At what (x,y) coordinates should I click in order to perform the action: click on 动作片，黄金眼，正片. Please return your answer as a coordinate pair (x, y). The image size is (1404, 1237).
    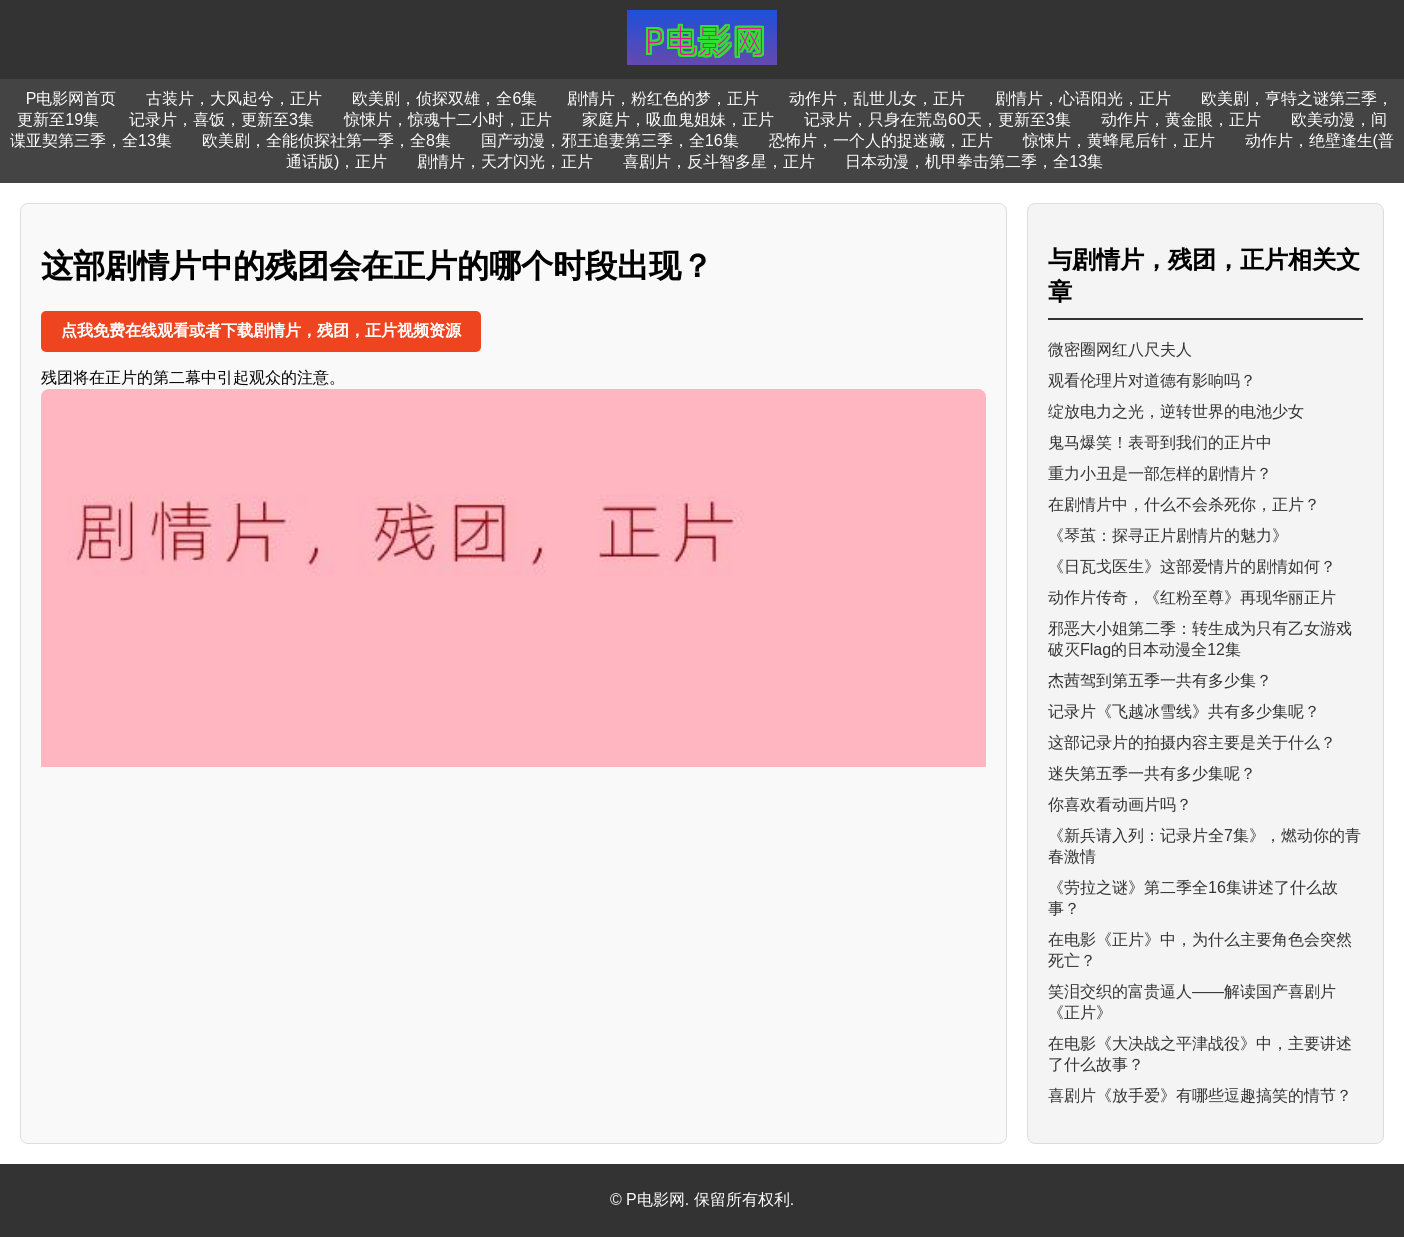
    Looking at the image, I should click on (1181, 119).